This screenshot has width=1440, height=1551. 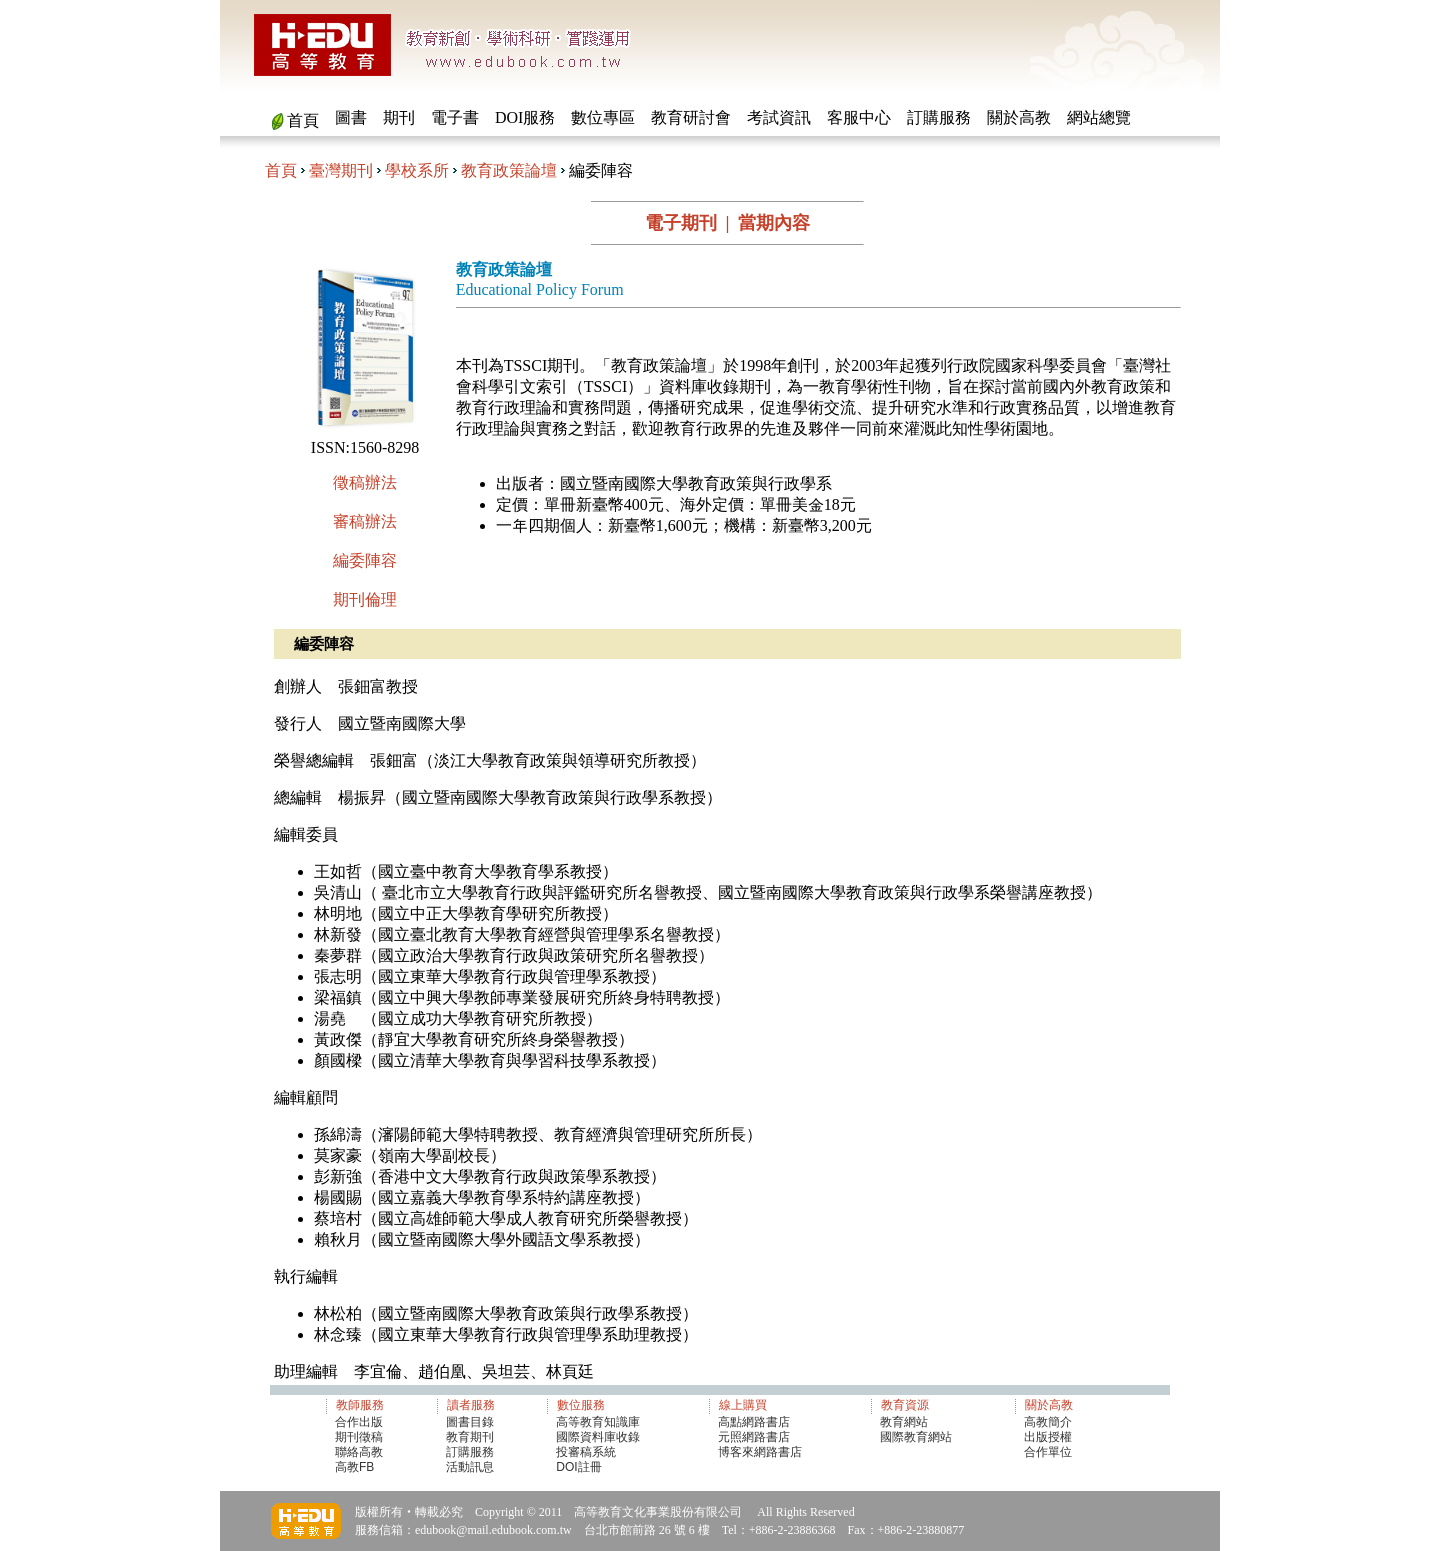 What do you see at coordinates (691, 117) in the screenshot?
I see `教育研討會` at bounding box center [691, 117].